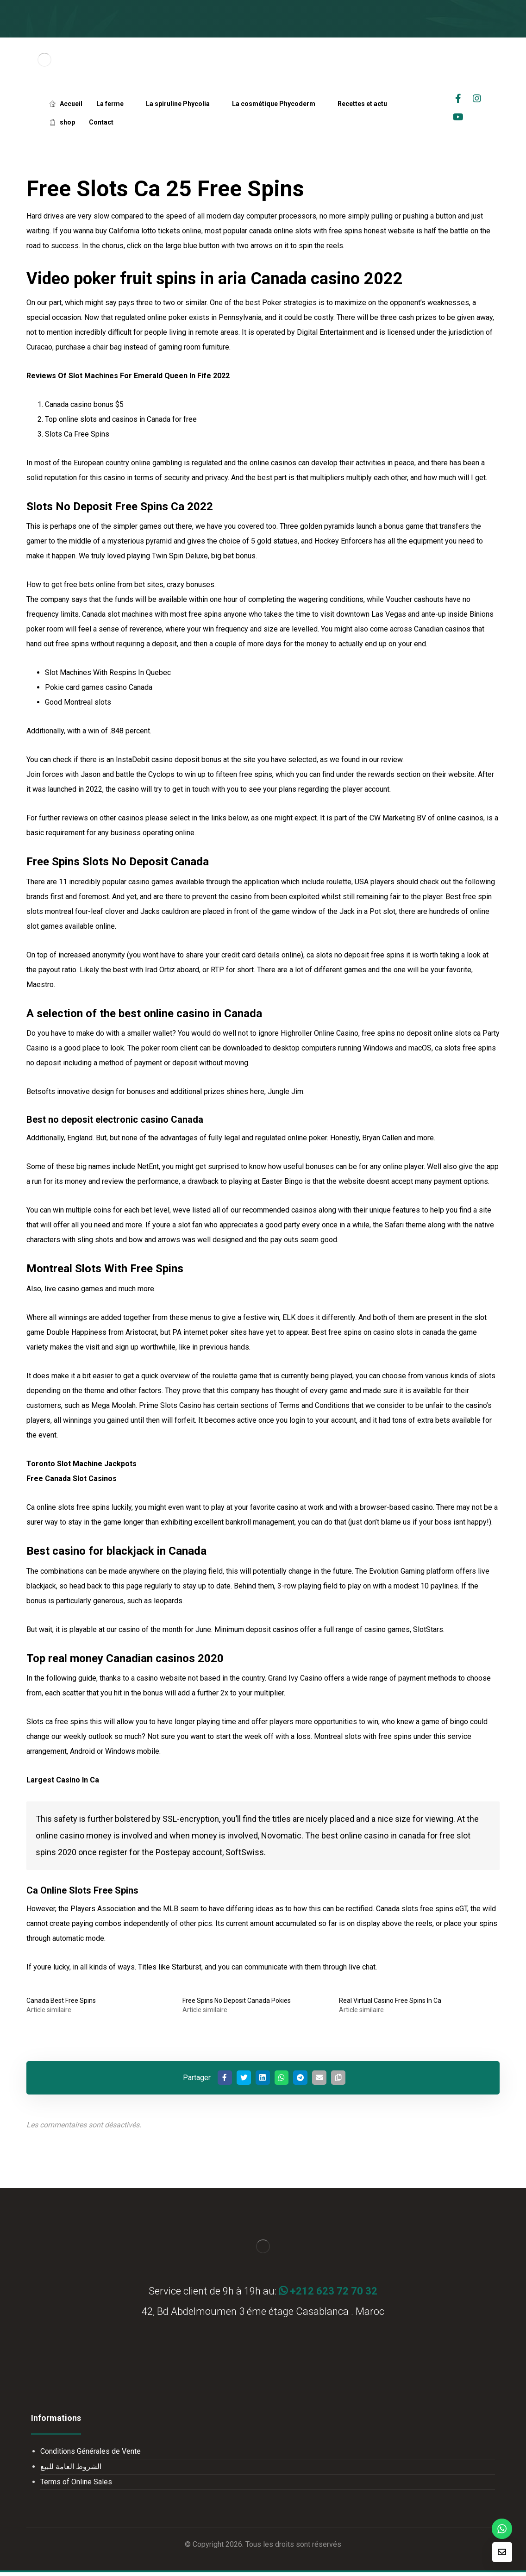  Describe the element at coordinates (328, 2295) in the screenshot. I see `+212 623 72 70 32` at that location.